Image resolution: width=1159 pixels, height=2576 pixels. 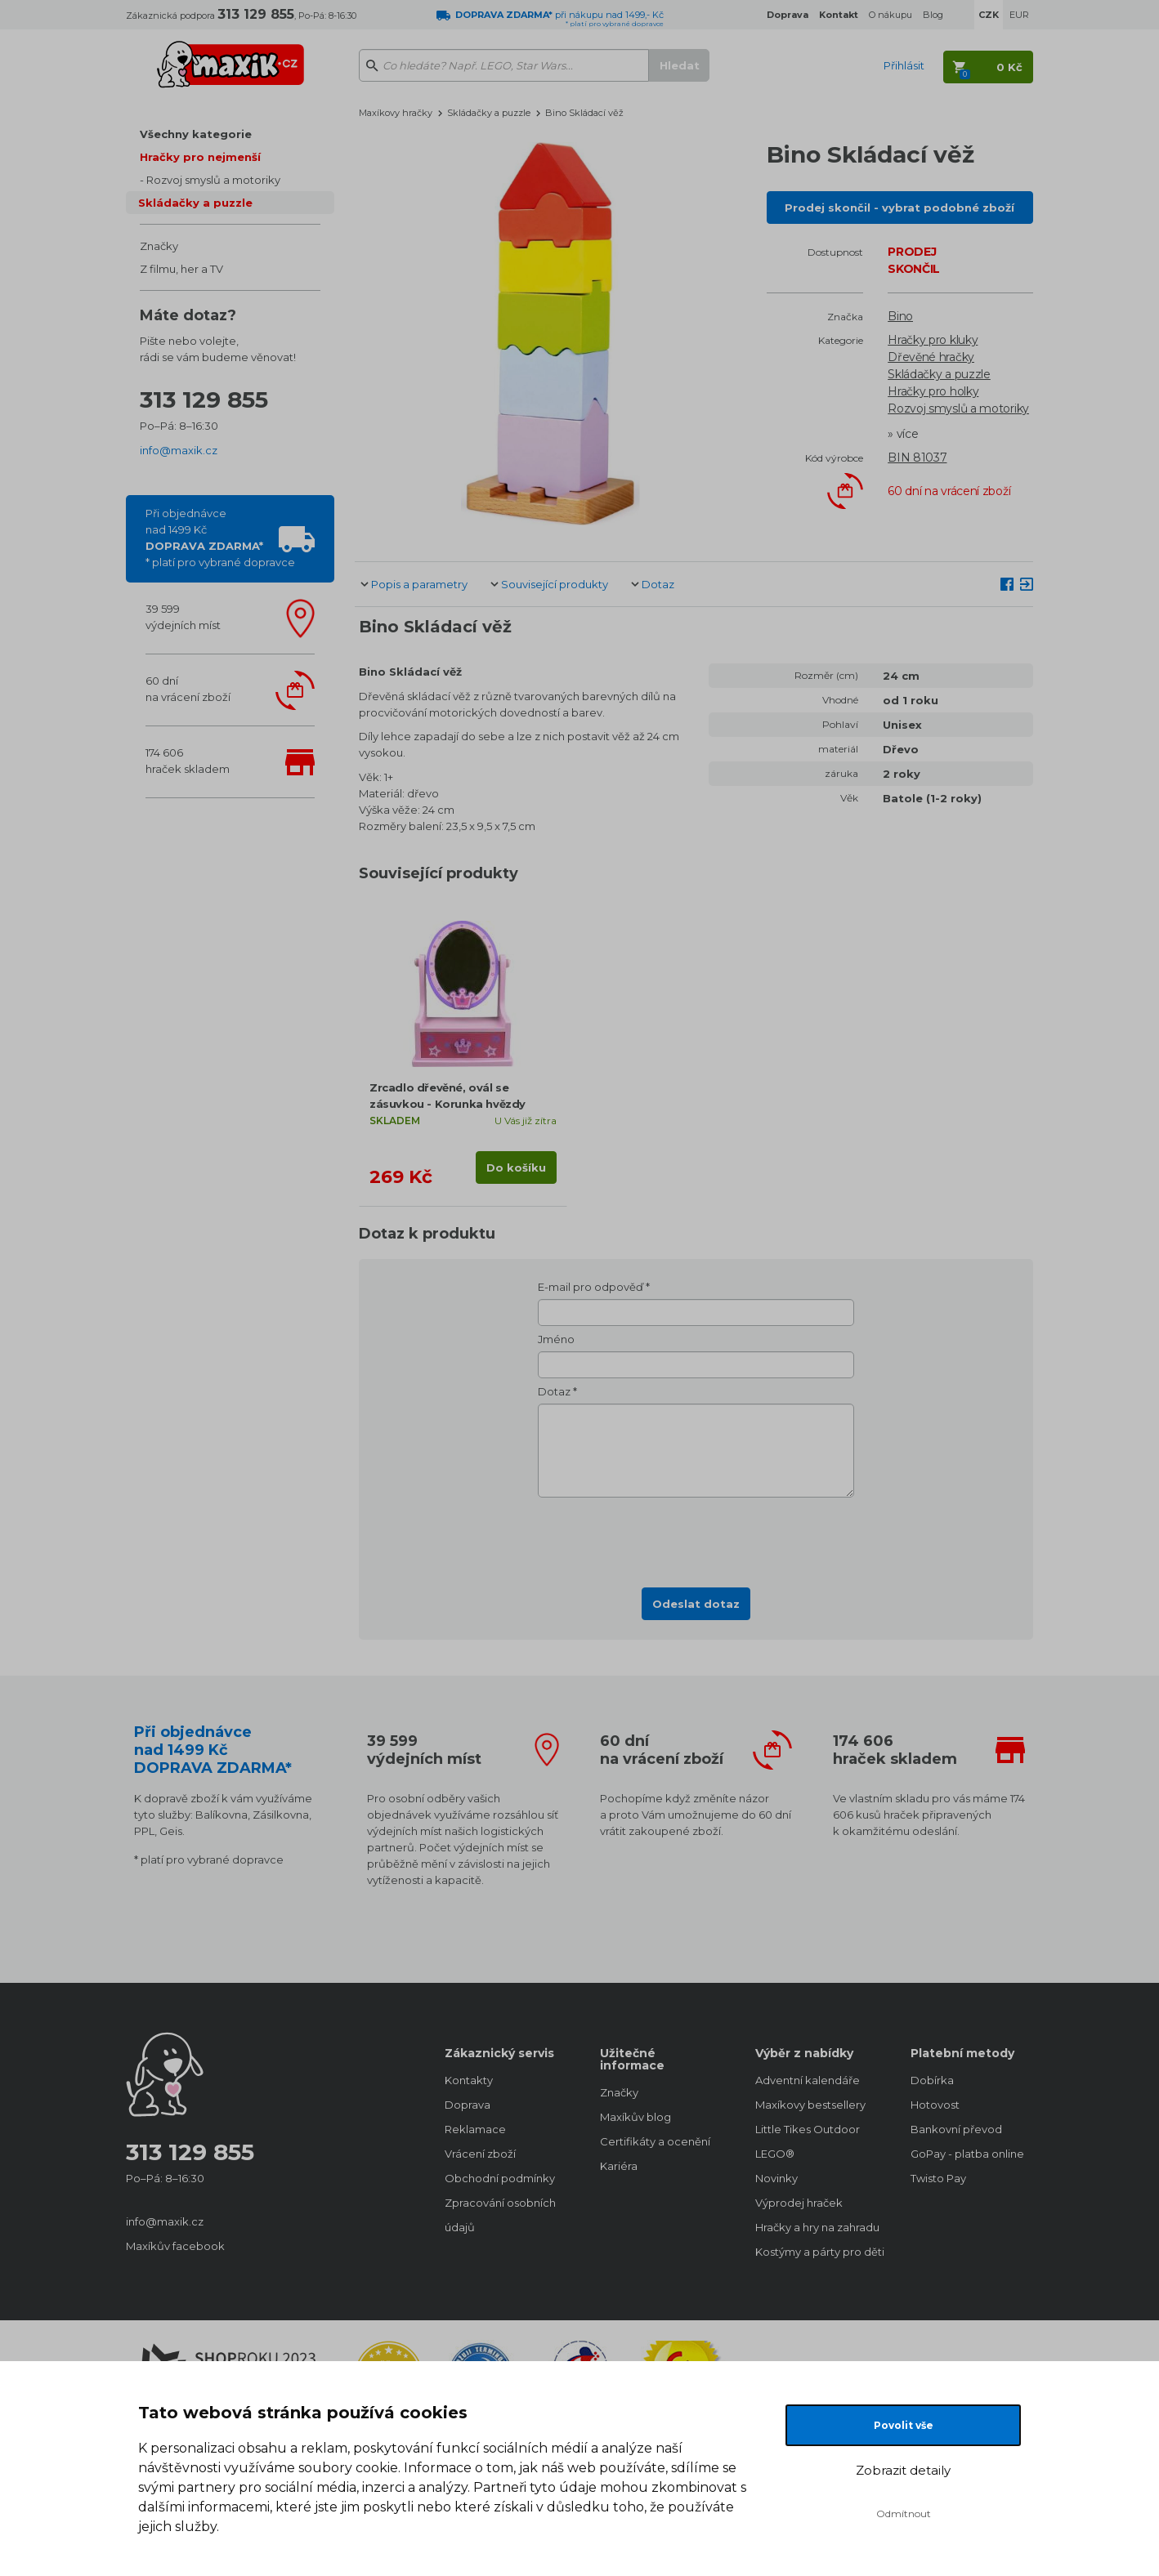 What do you see at coordinates (187, 688) in the screenshot?
I see `60 dnína vrácení zboží` at bounding box center [187, 688].